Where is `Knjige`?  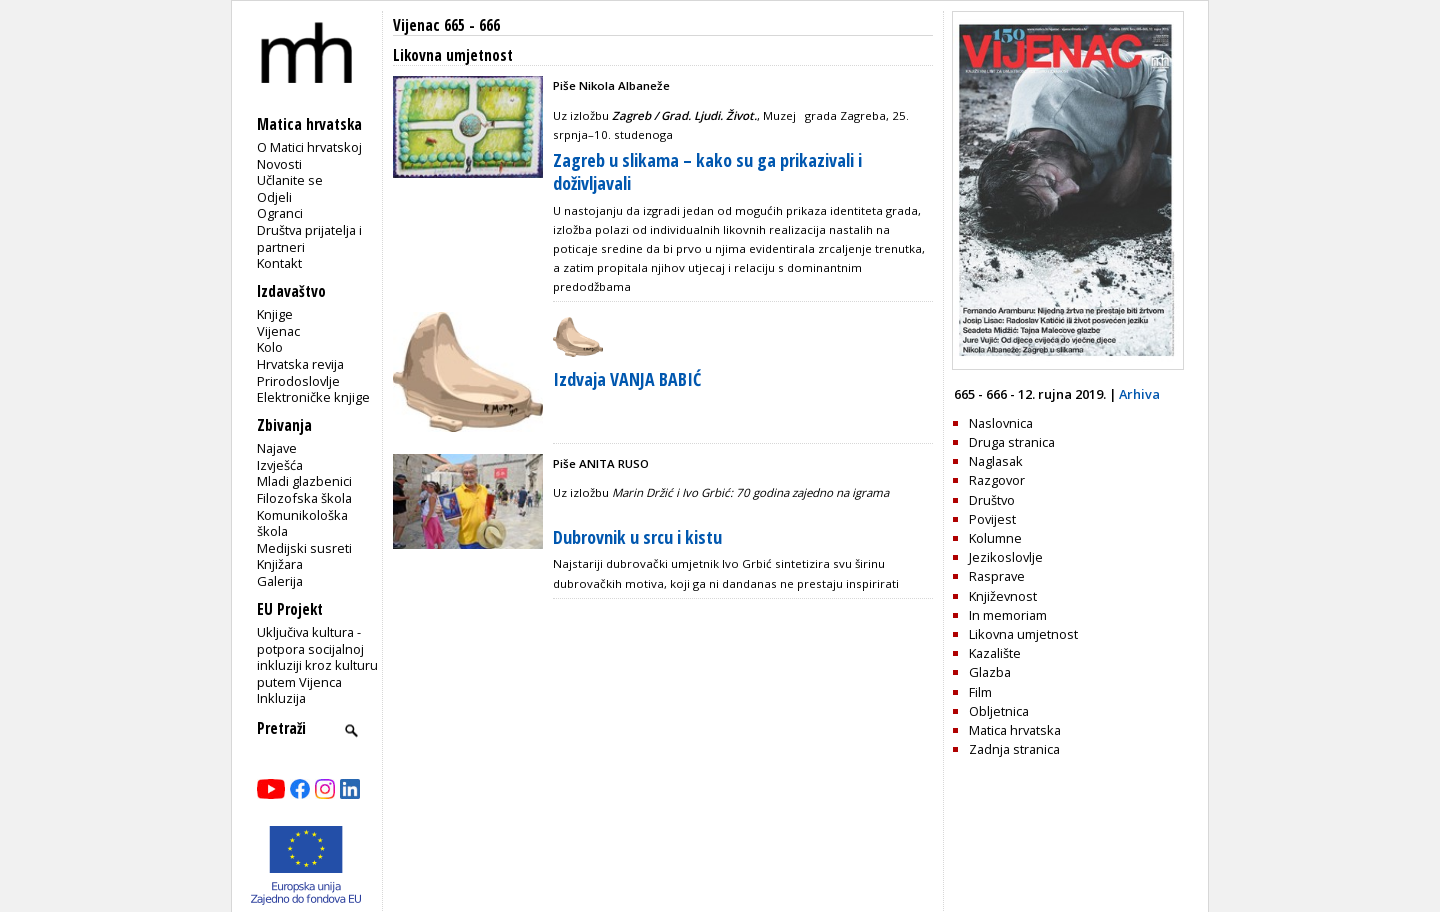
Knjige is located at coordinates (275, 314).